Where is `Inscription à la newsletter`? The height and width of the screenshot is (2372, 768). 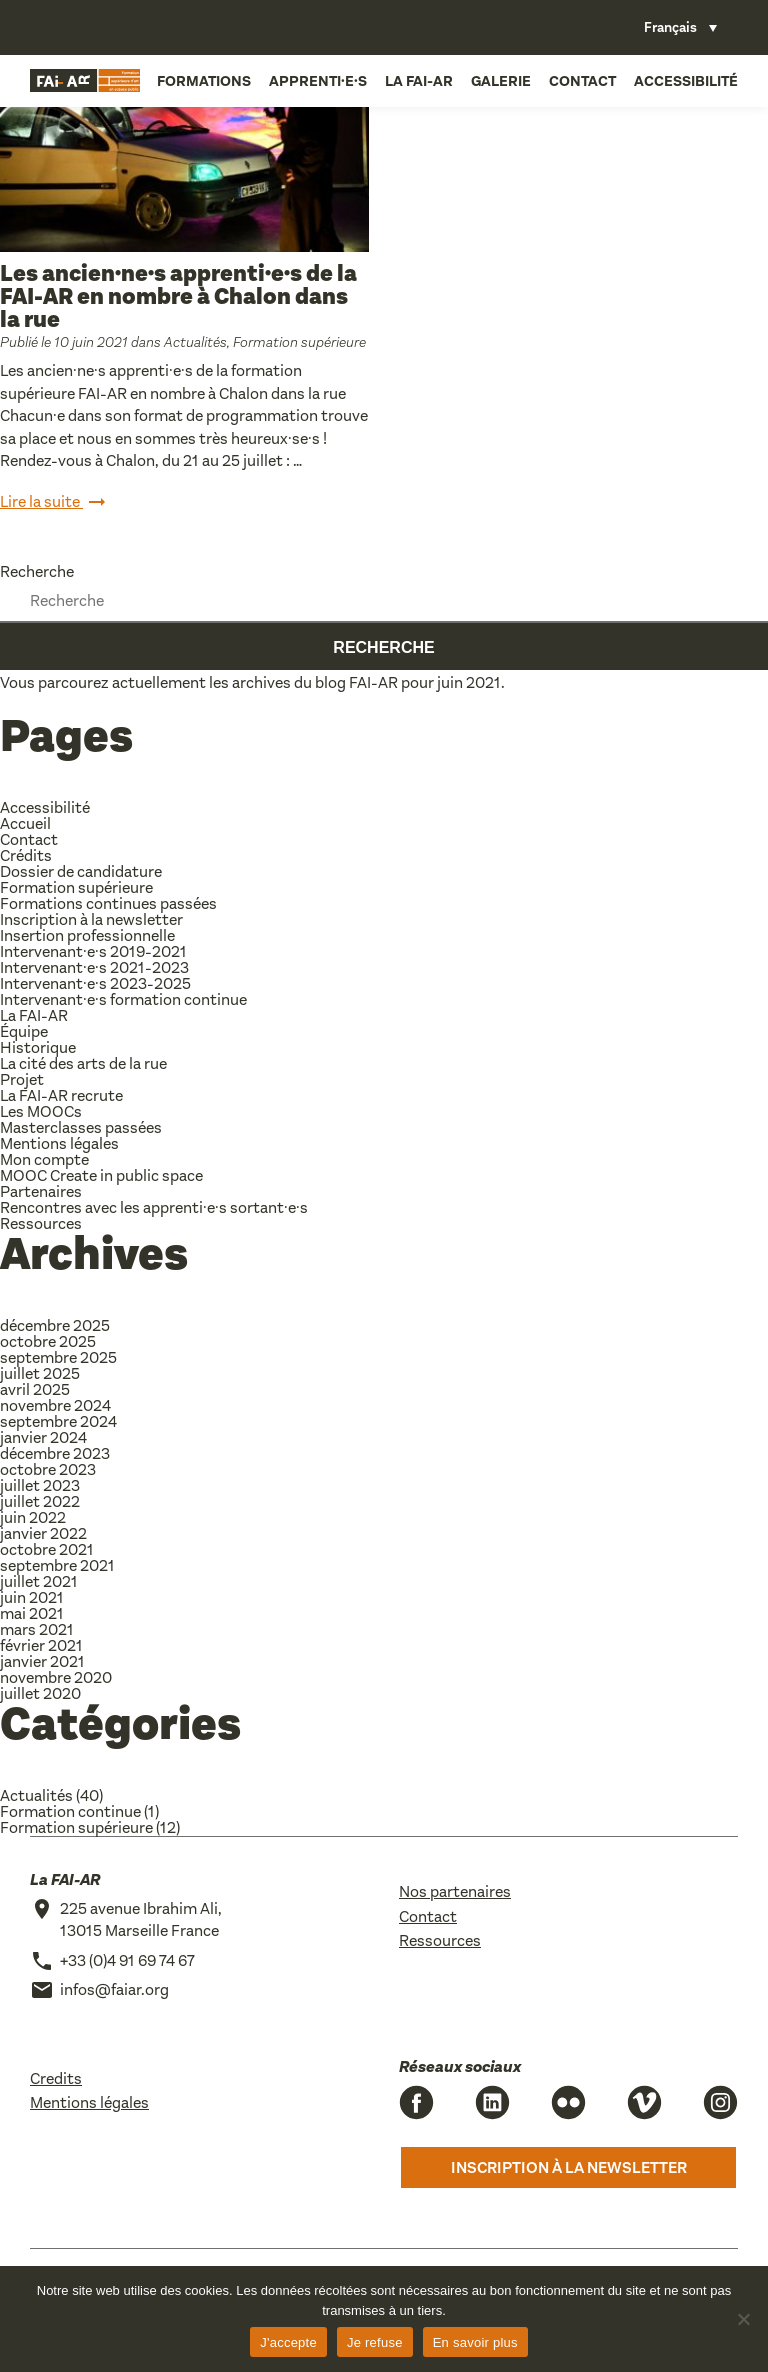
Inscription à la newsletter is located at coordinates (91, 919).